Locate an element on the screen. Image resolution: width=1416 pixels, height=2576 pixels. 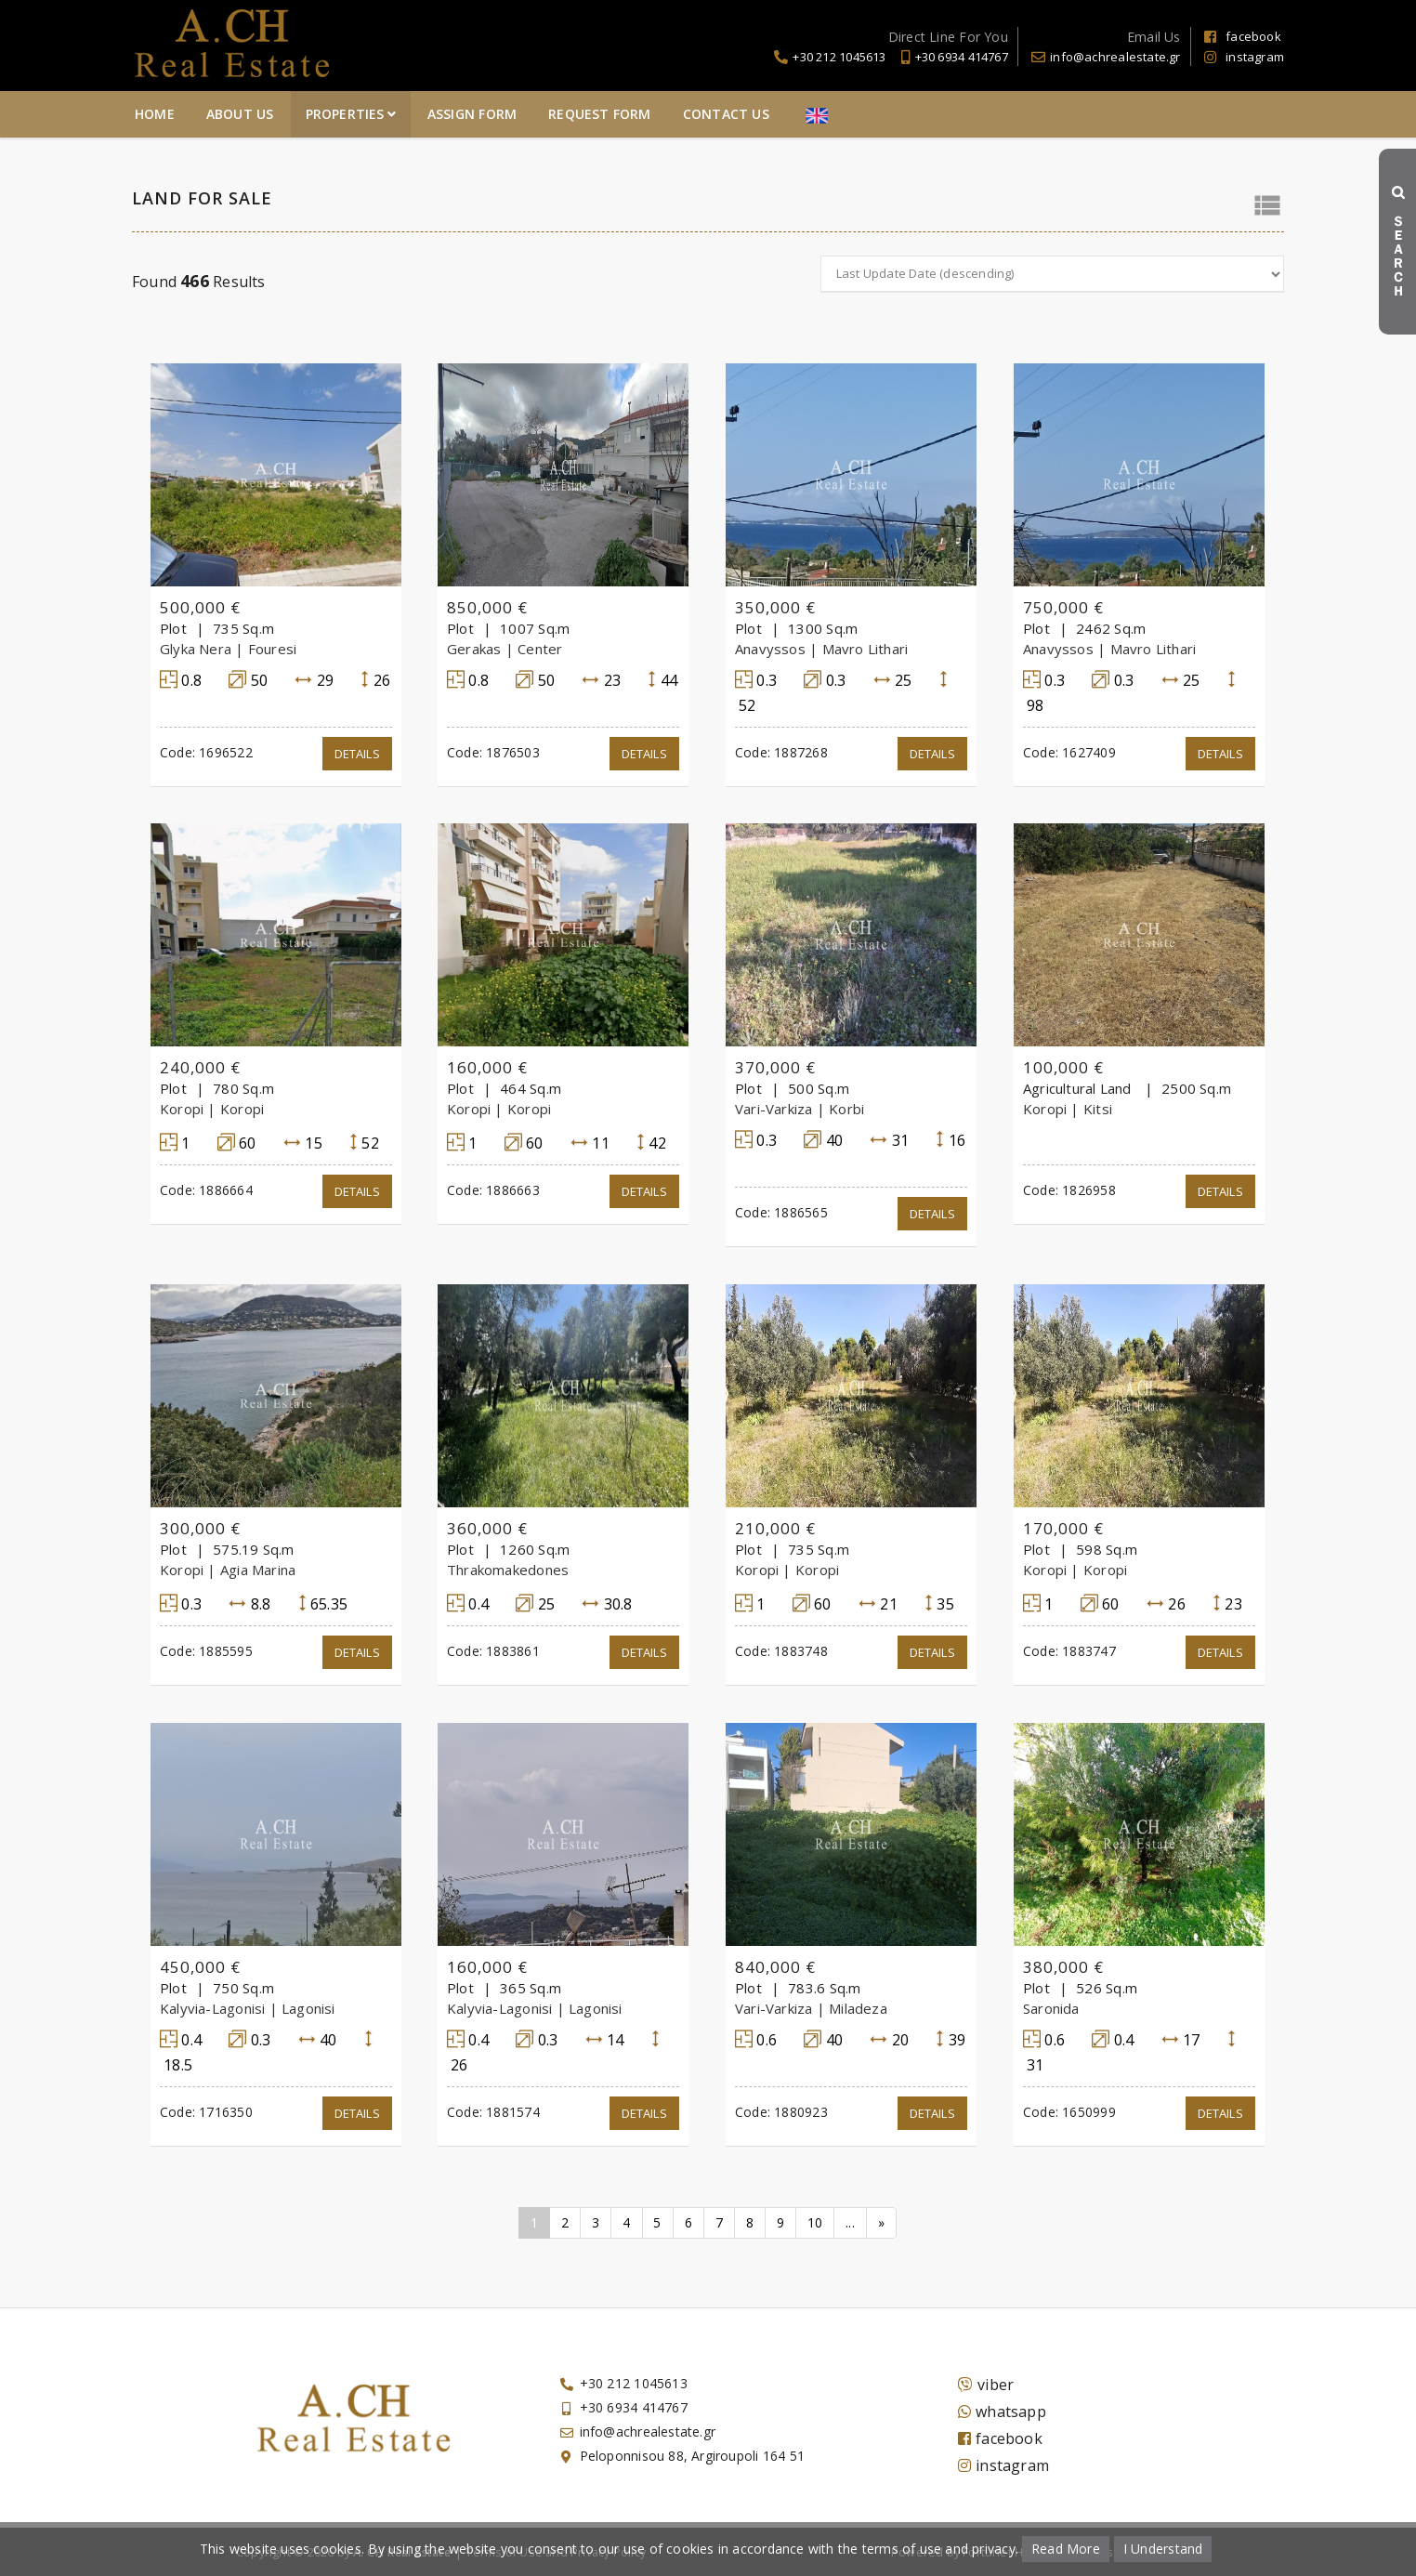
Details is located at coordinates (357, 753).